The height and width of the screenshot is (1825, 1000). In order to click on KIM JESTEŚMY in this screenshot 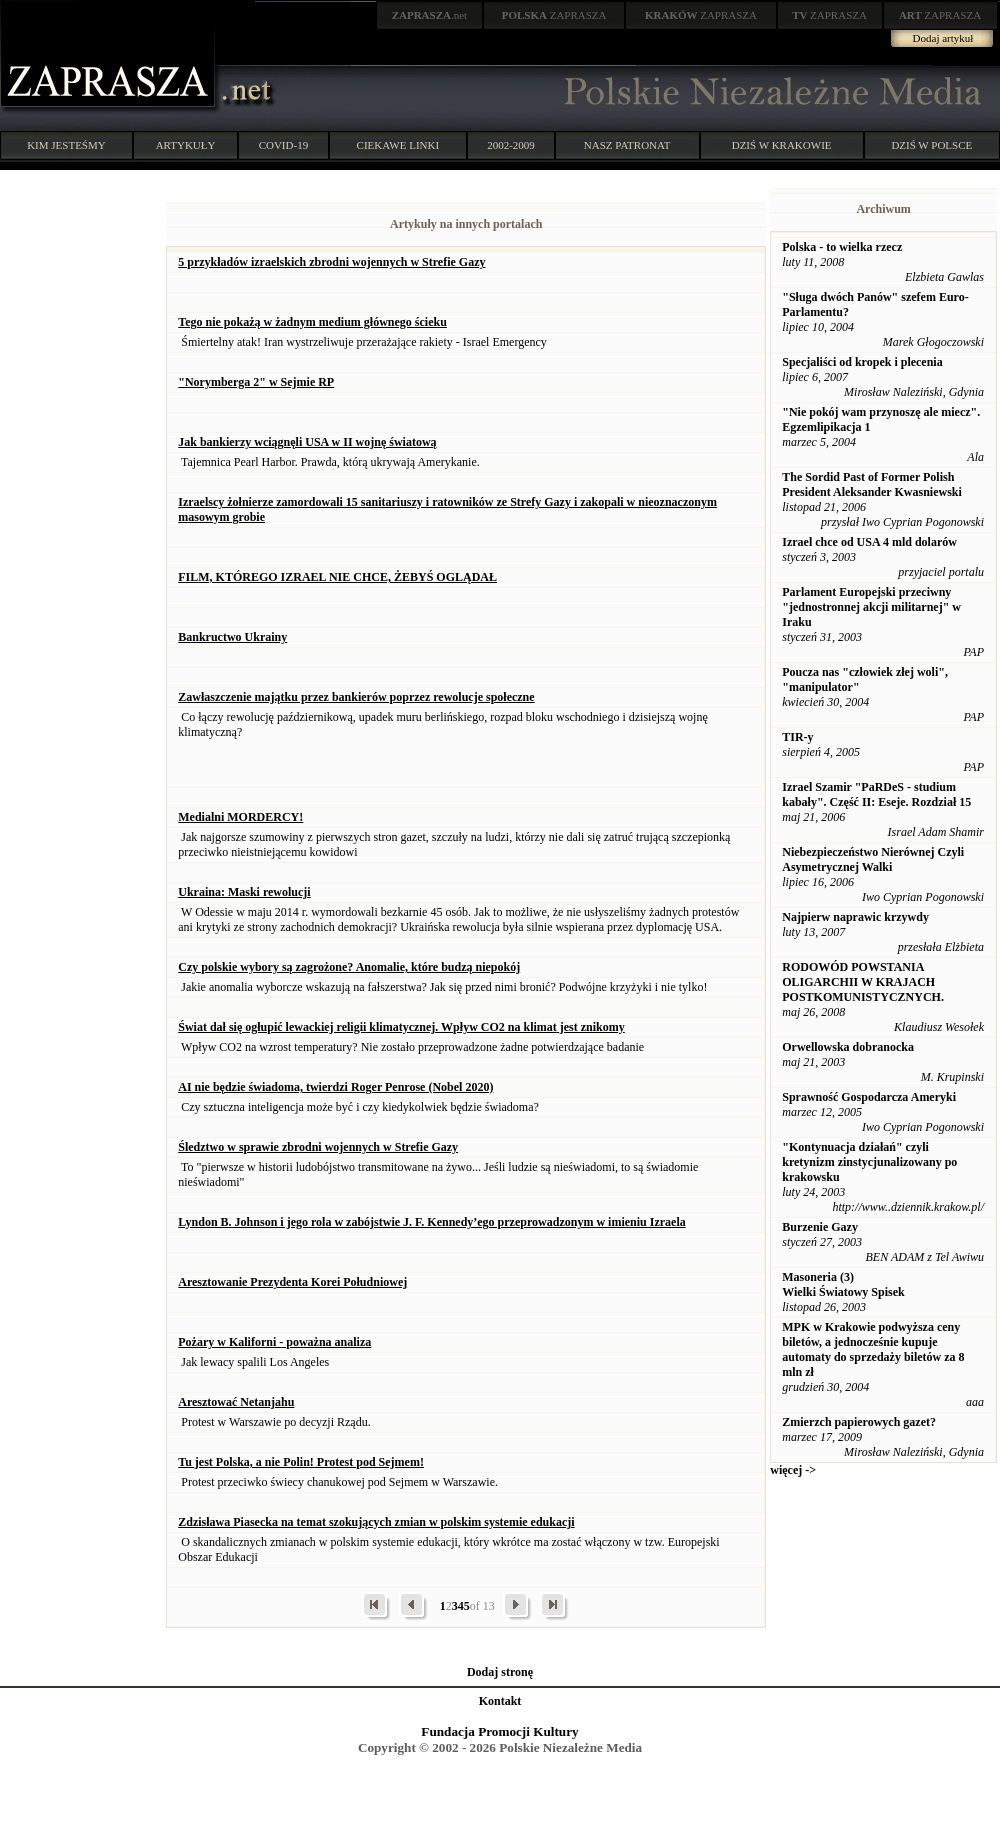, I will do `click(66, 145)`.